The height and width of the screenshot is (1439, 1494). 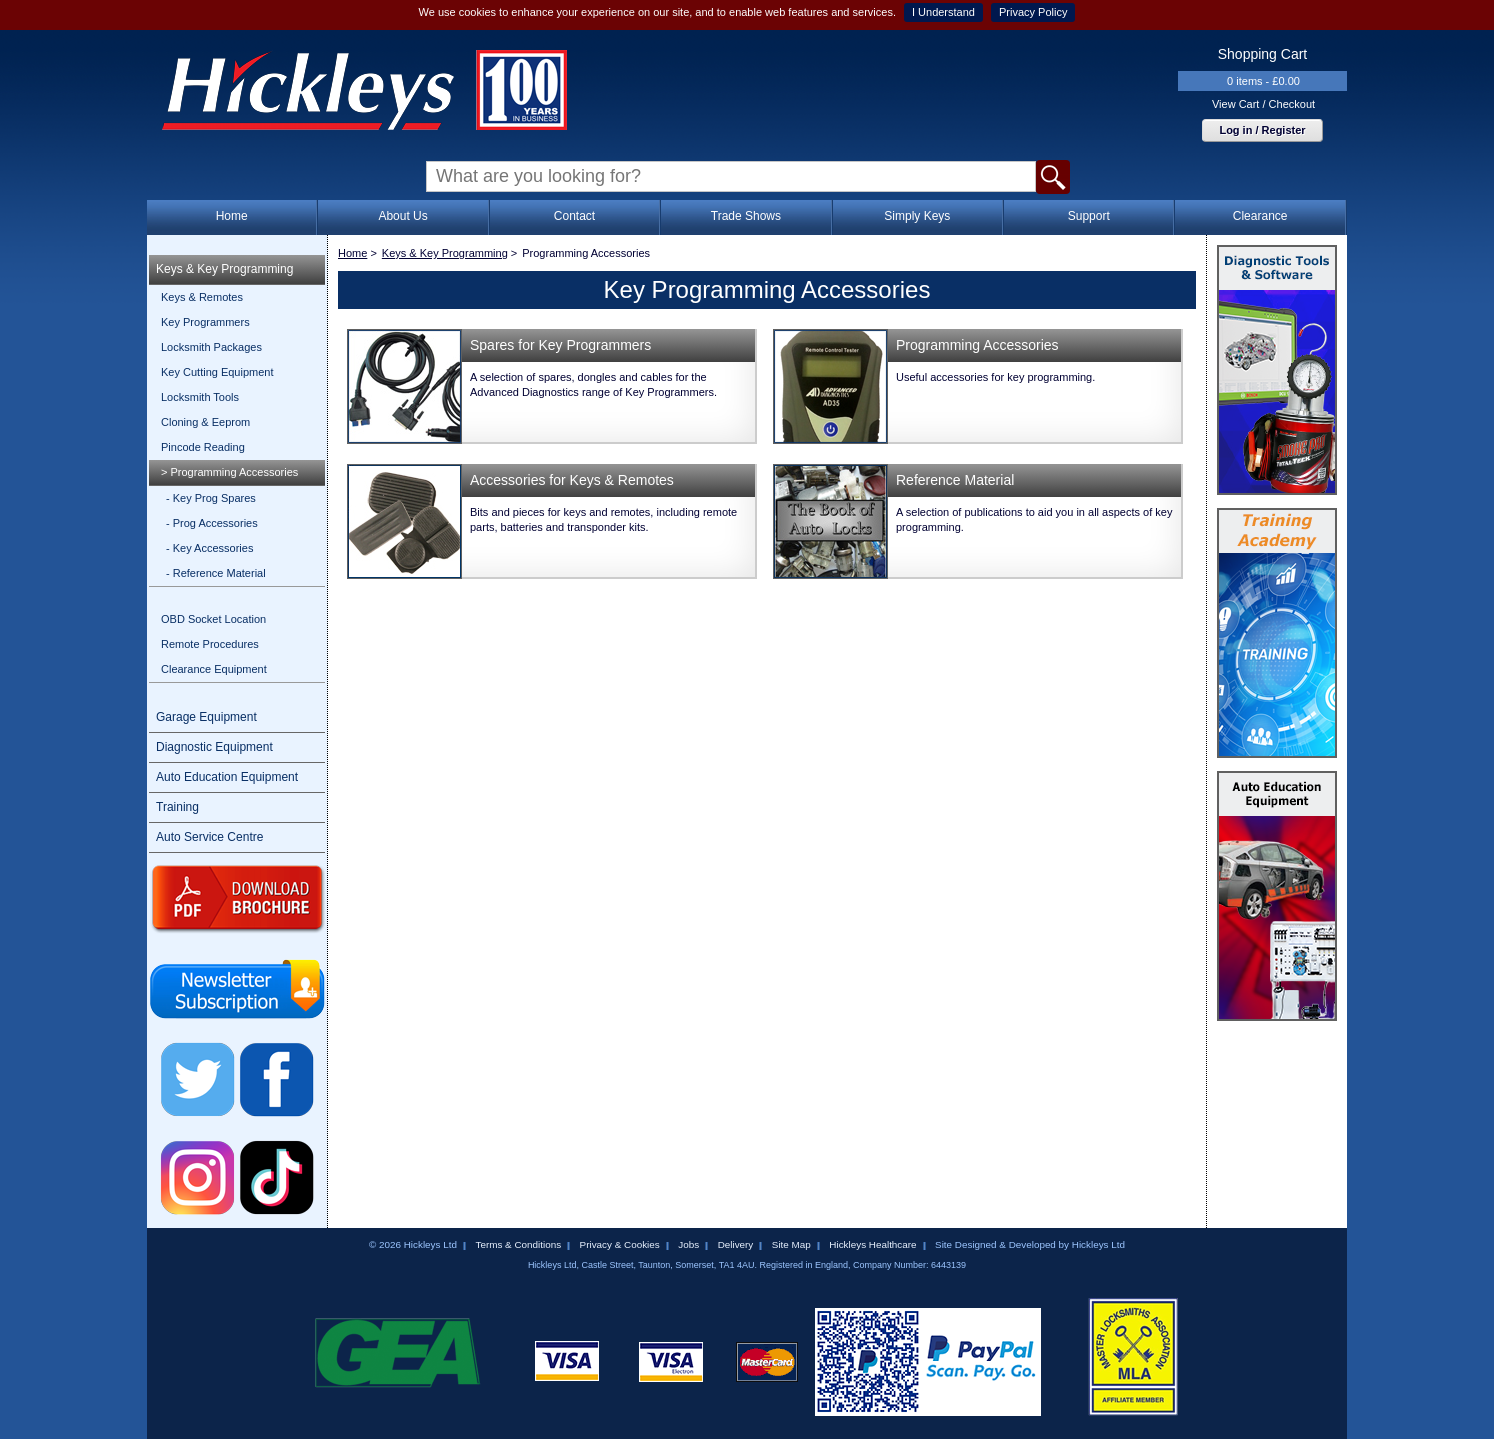 What do you see at coordinates (200, 397) in the screenshot?
I see `Locksmith Tools` at bounding box center [200, 397].